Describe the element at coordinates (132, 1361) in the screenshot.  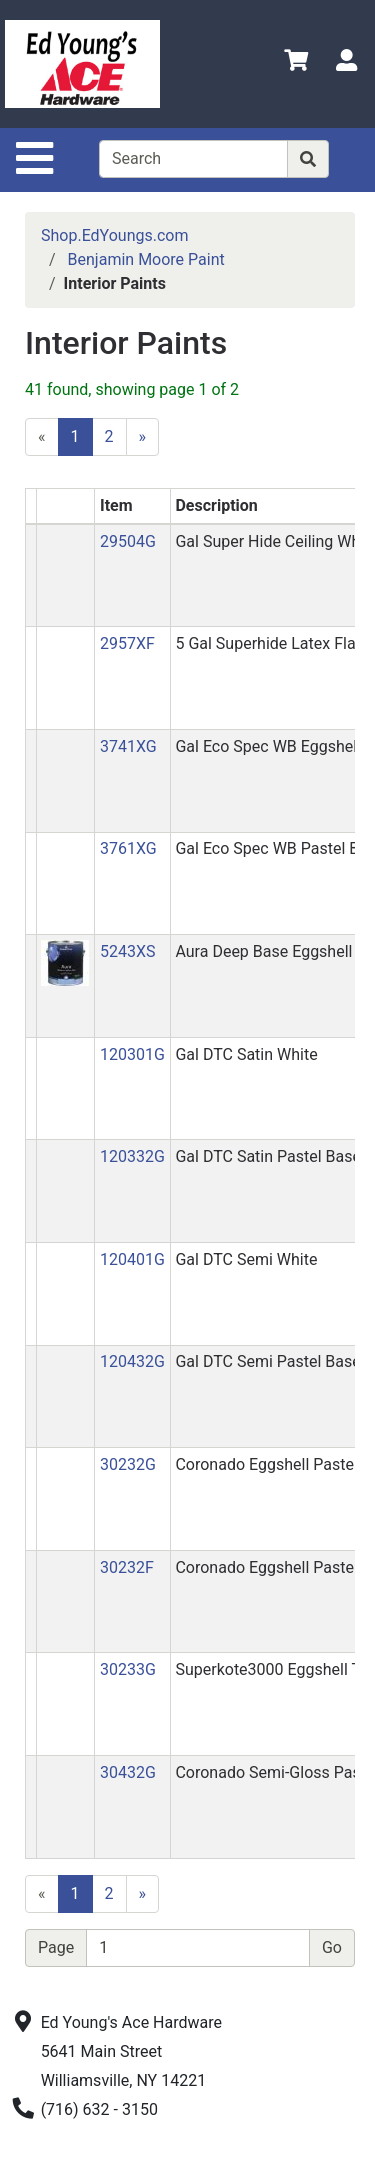
I see `120432G` at that location.